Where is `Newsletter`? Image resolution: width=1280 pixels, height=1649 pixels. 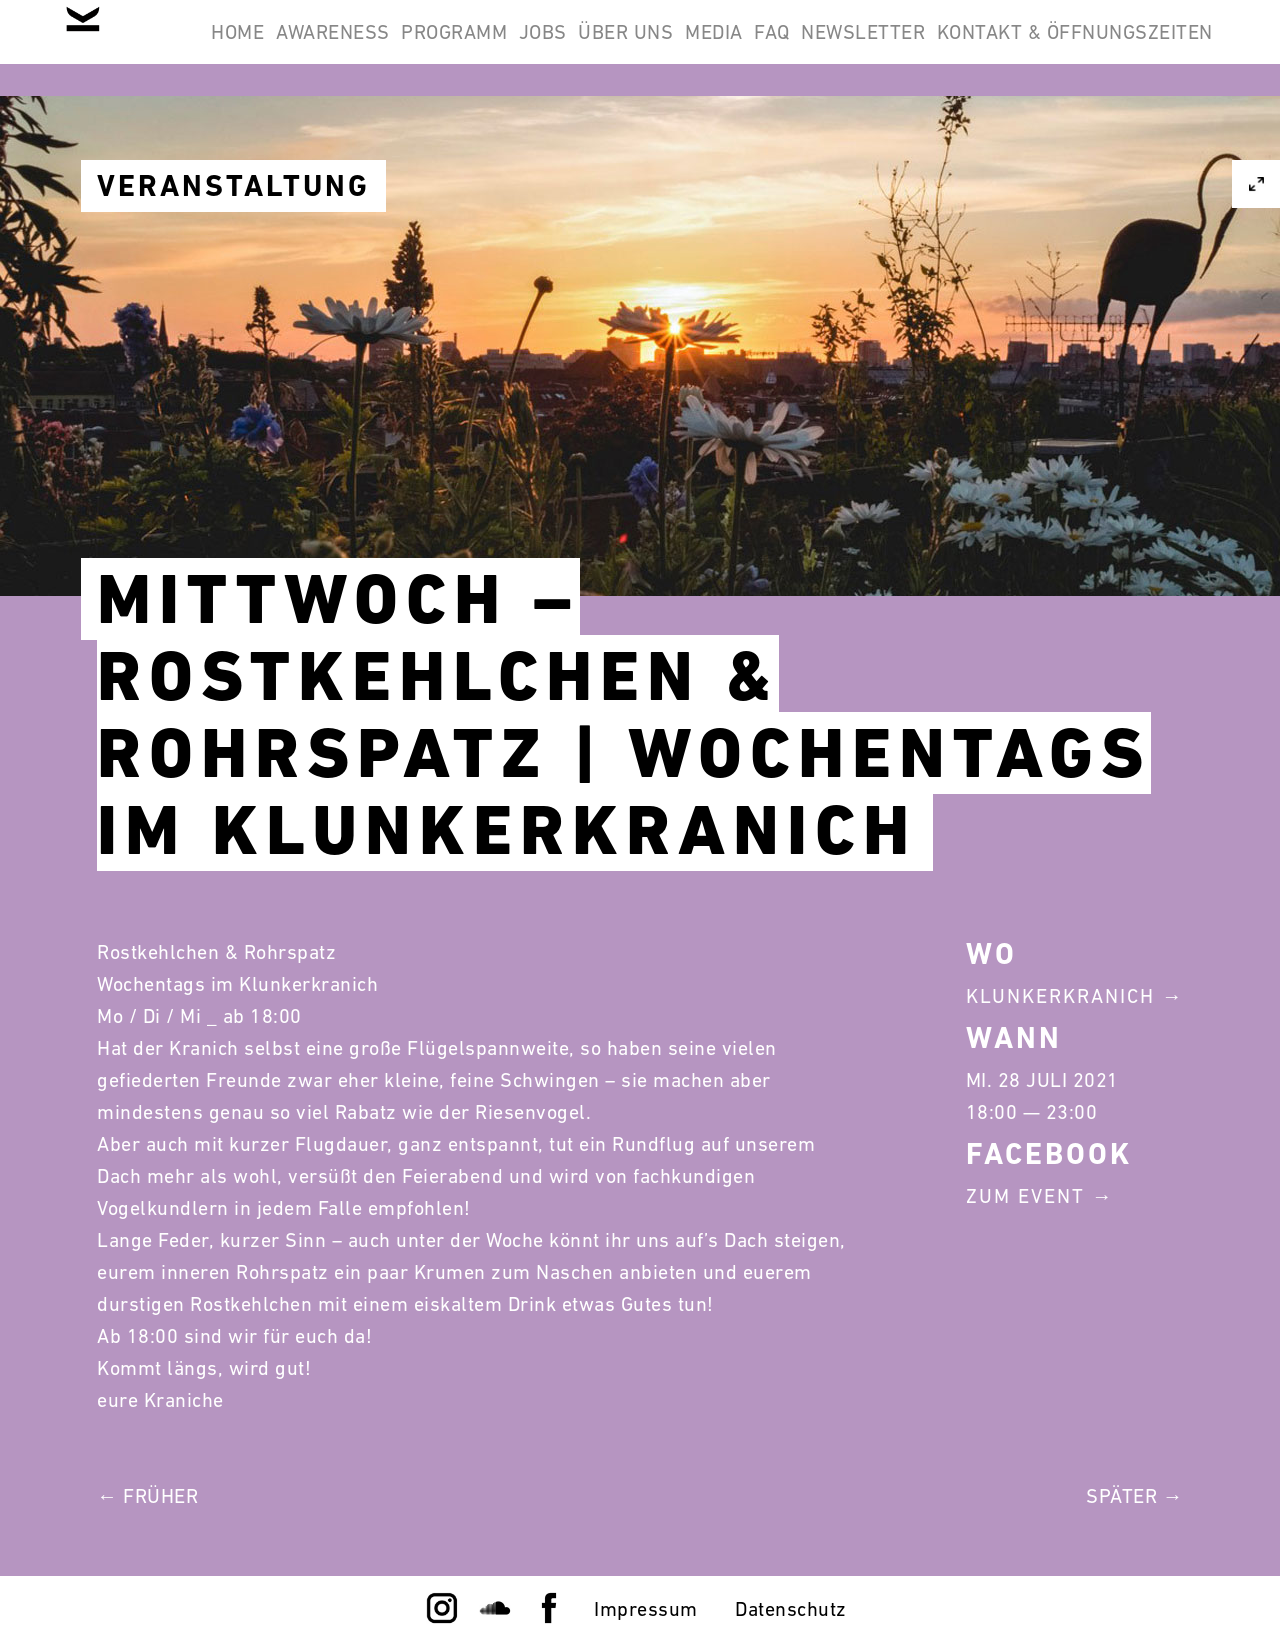 Newsletter is located at coordinates (1138, 48).